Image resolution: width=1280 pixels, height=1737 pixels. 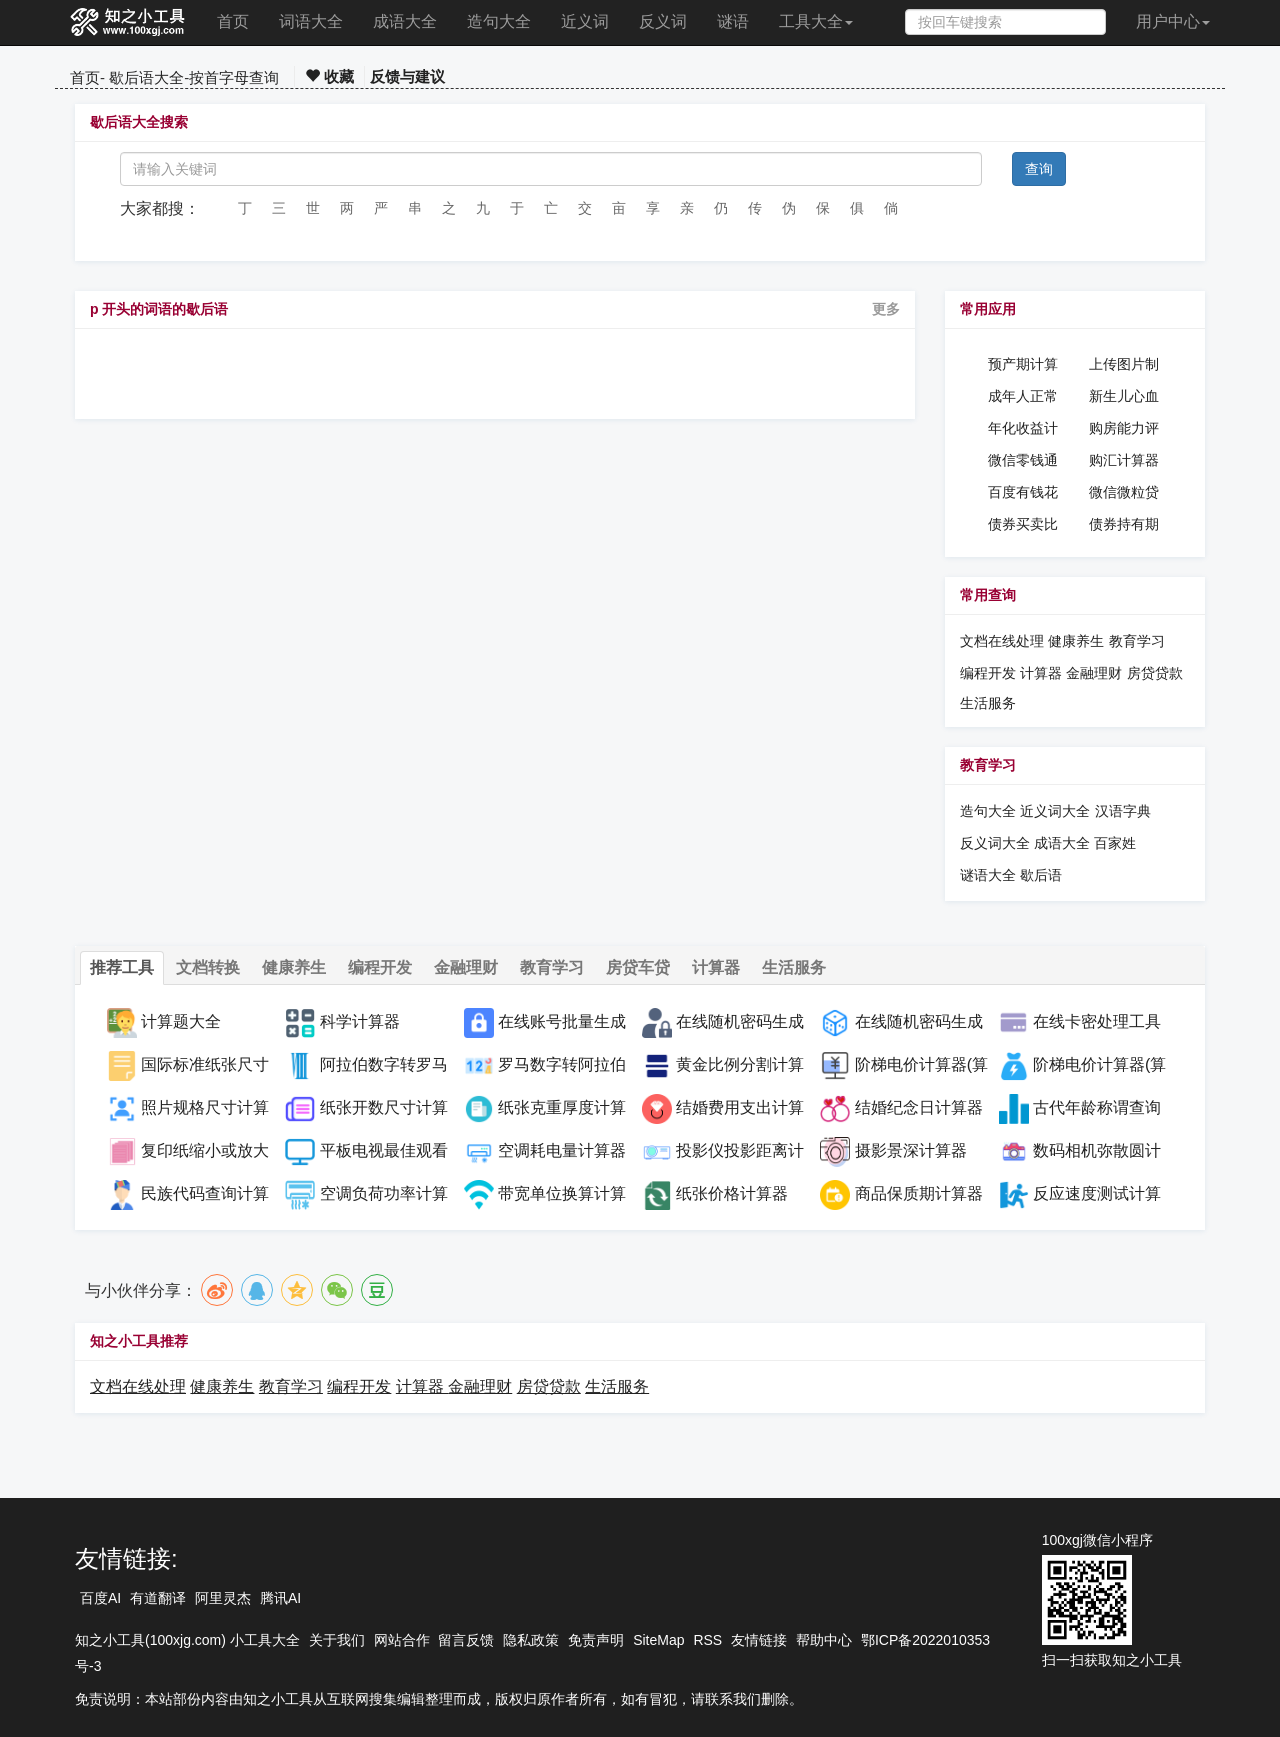 What do you see at coordinates (1124, 525) in the screenshot?
I see `债券持有期收益率计算器` at bounding box center [1124, 525].